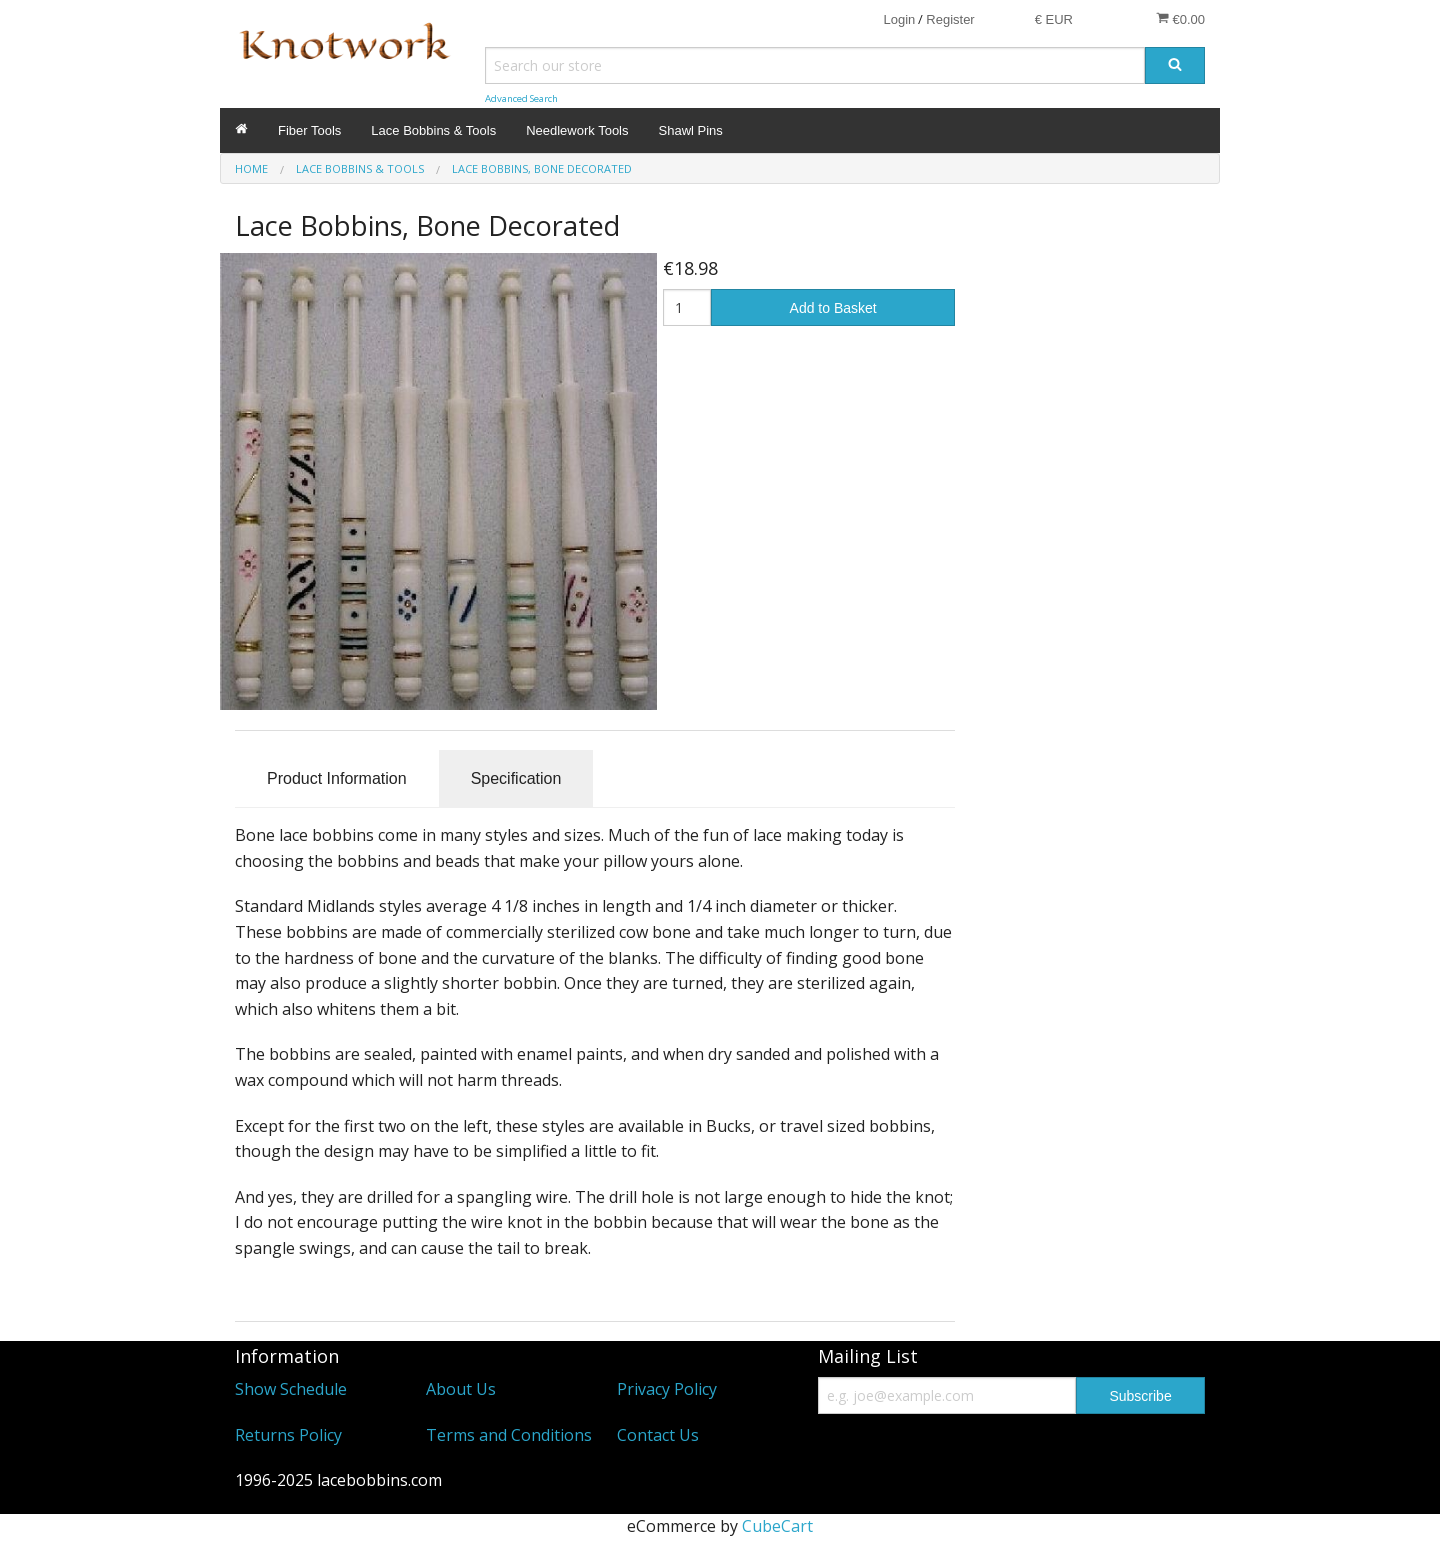  What do you see at coordinates (288, 1435) in the screenshot?
I see `Returns Policy` at bounding box center [288, 1435].